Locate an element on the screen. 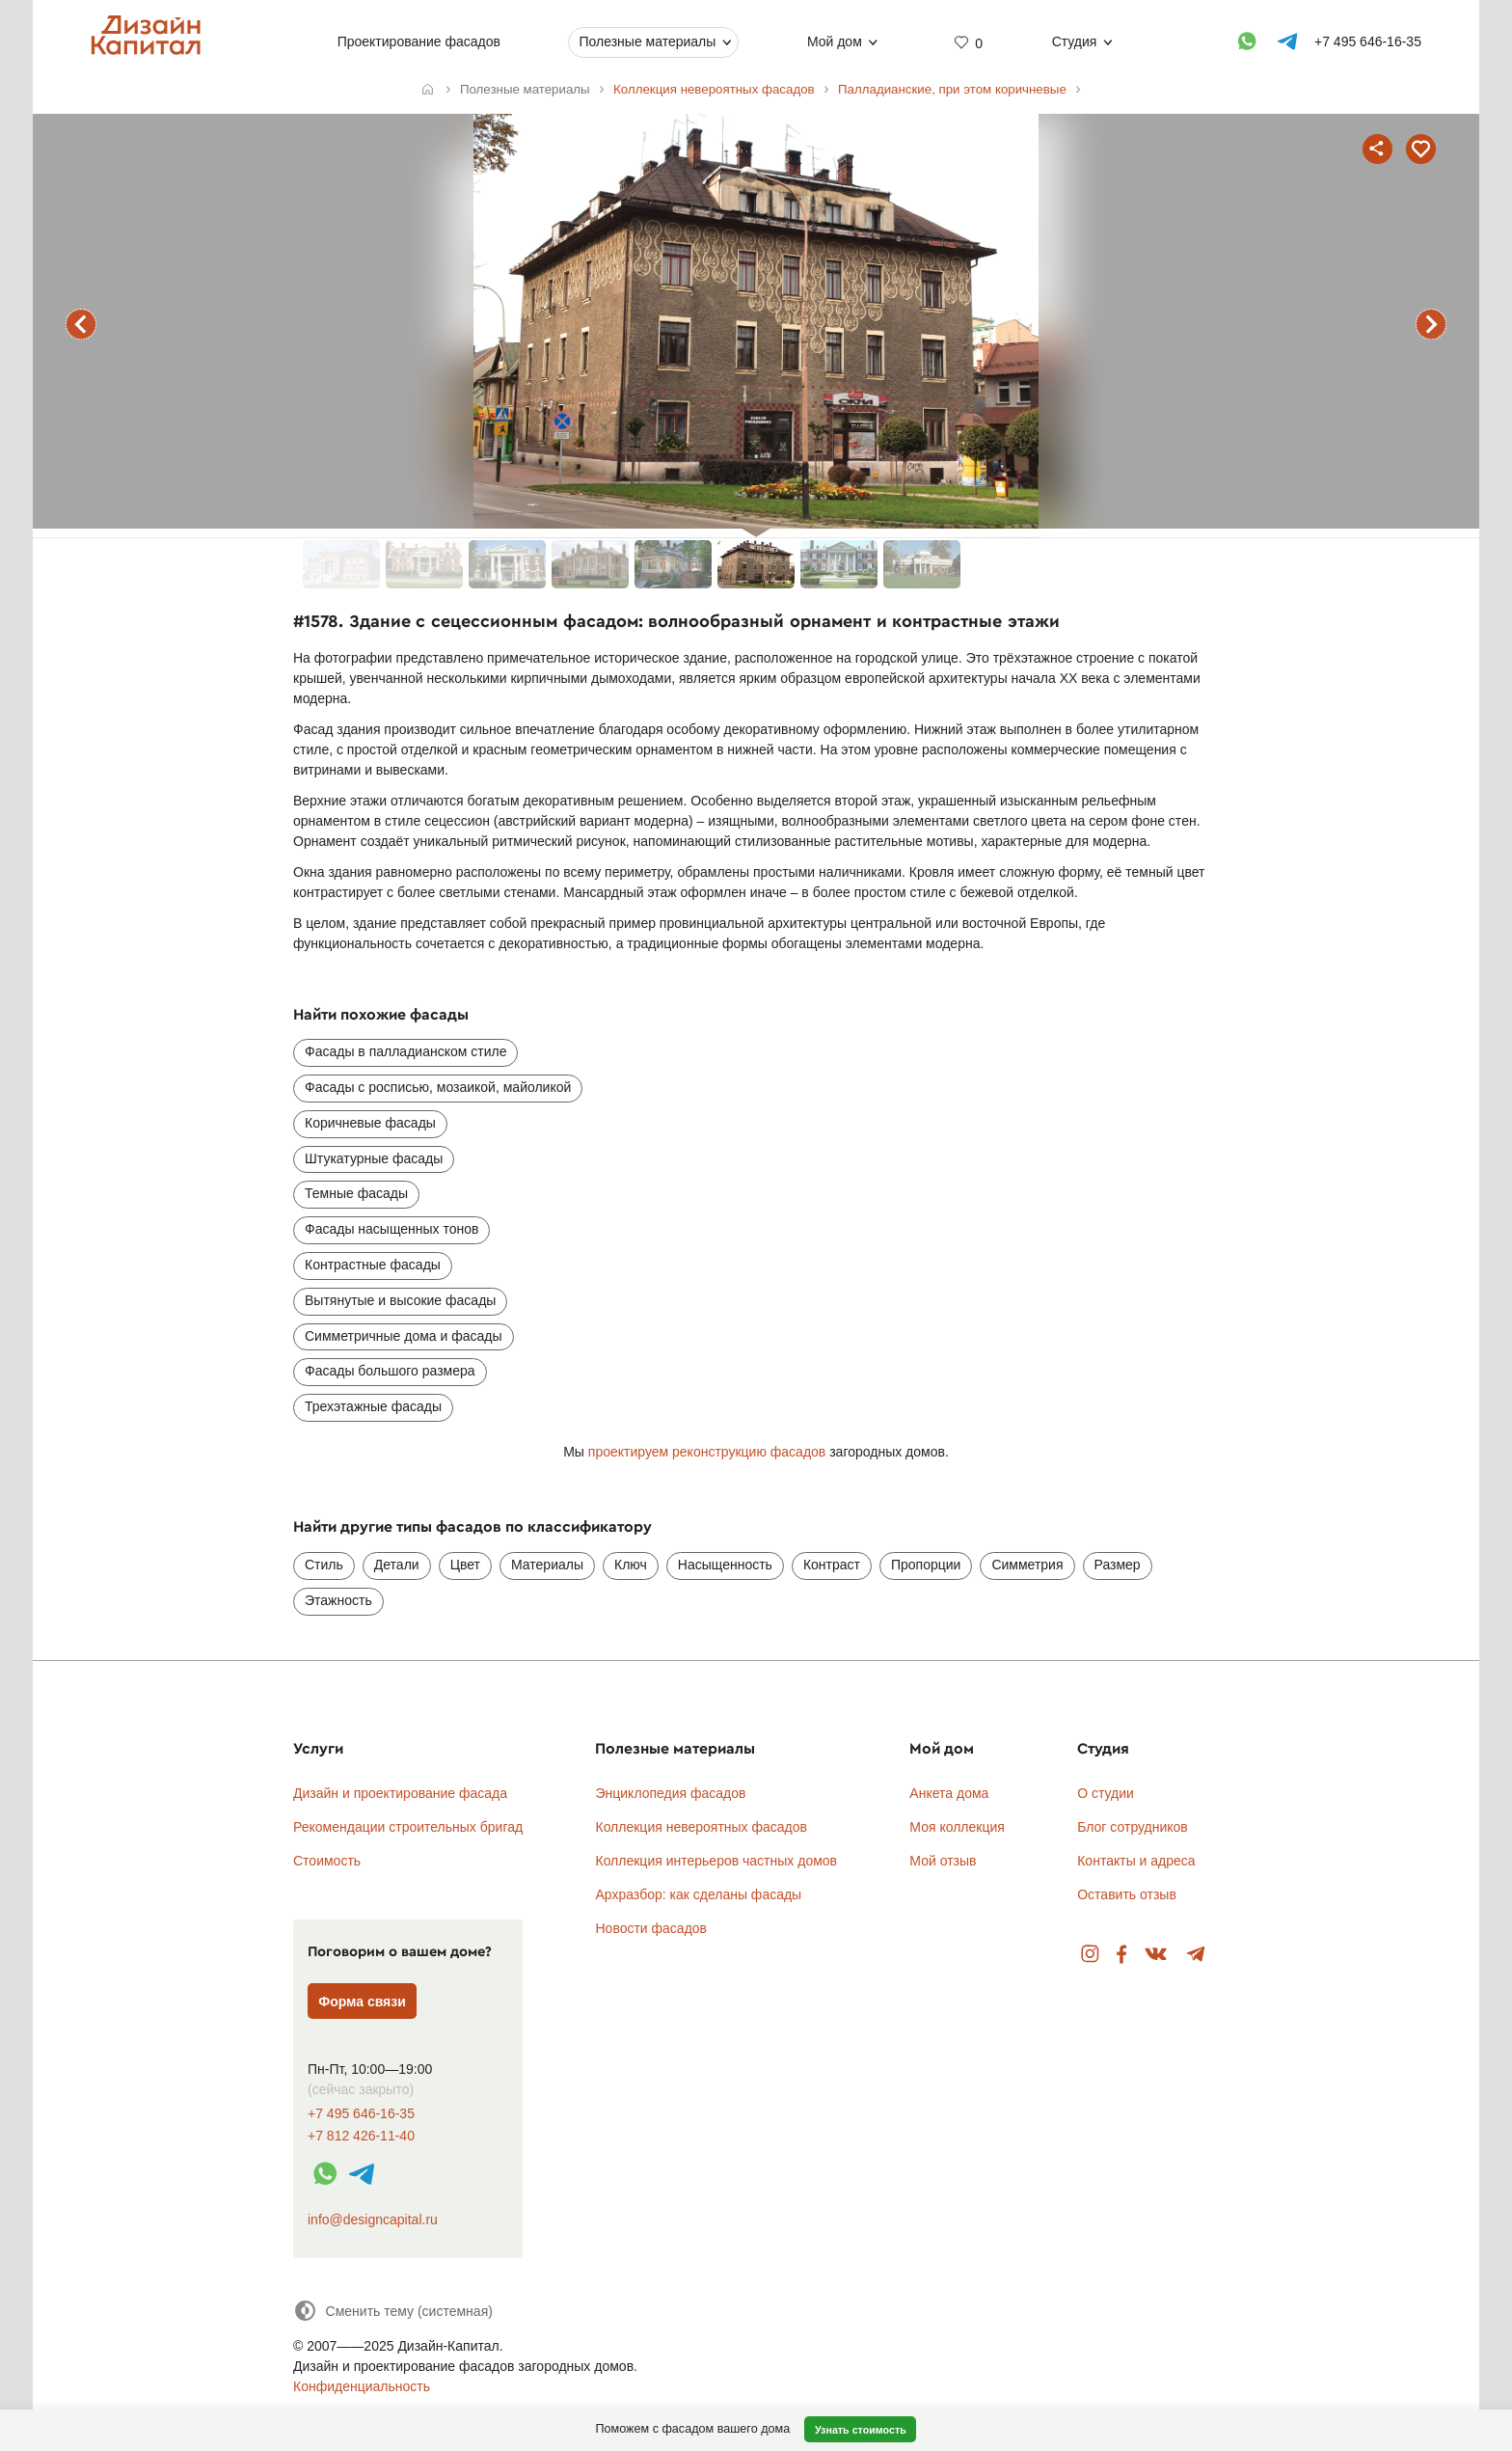 The width and height of the screenshot is (1512, 2451). Instagram is located at coordinates (1090, 1955).